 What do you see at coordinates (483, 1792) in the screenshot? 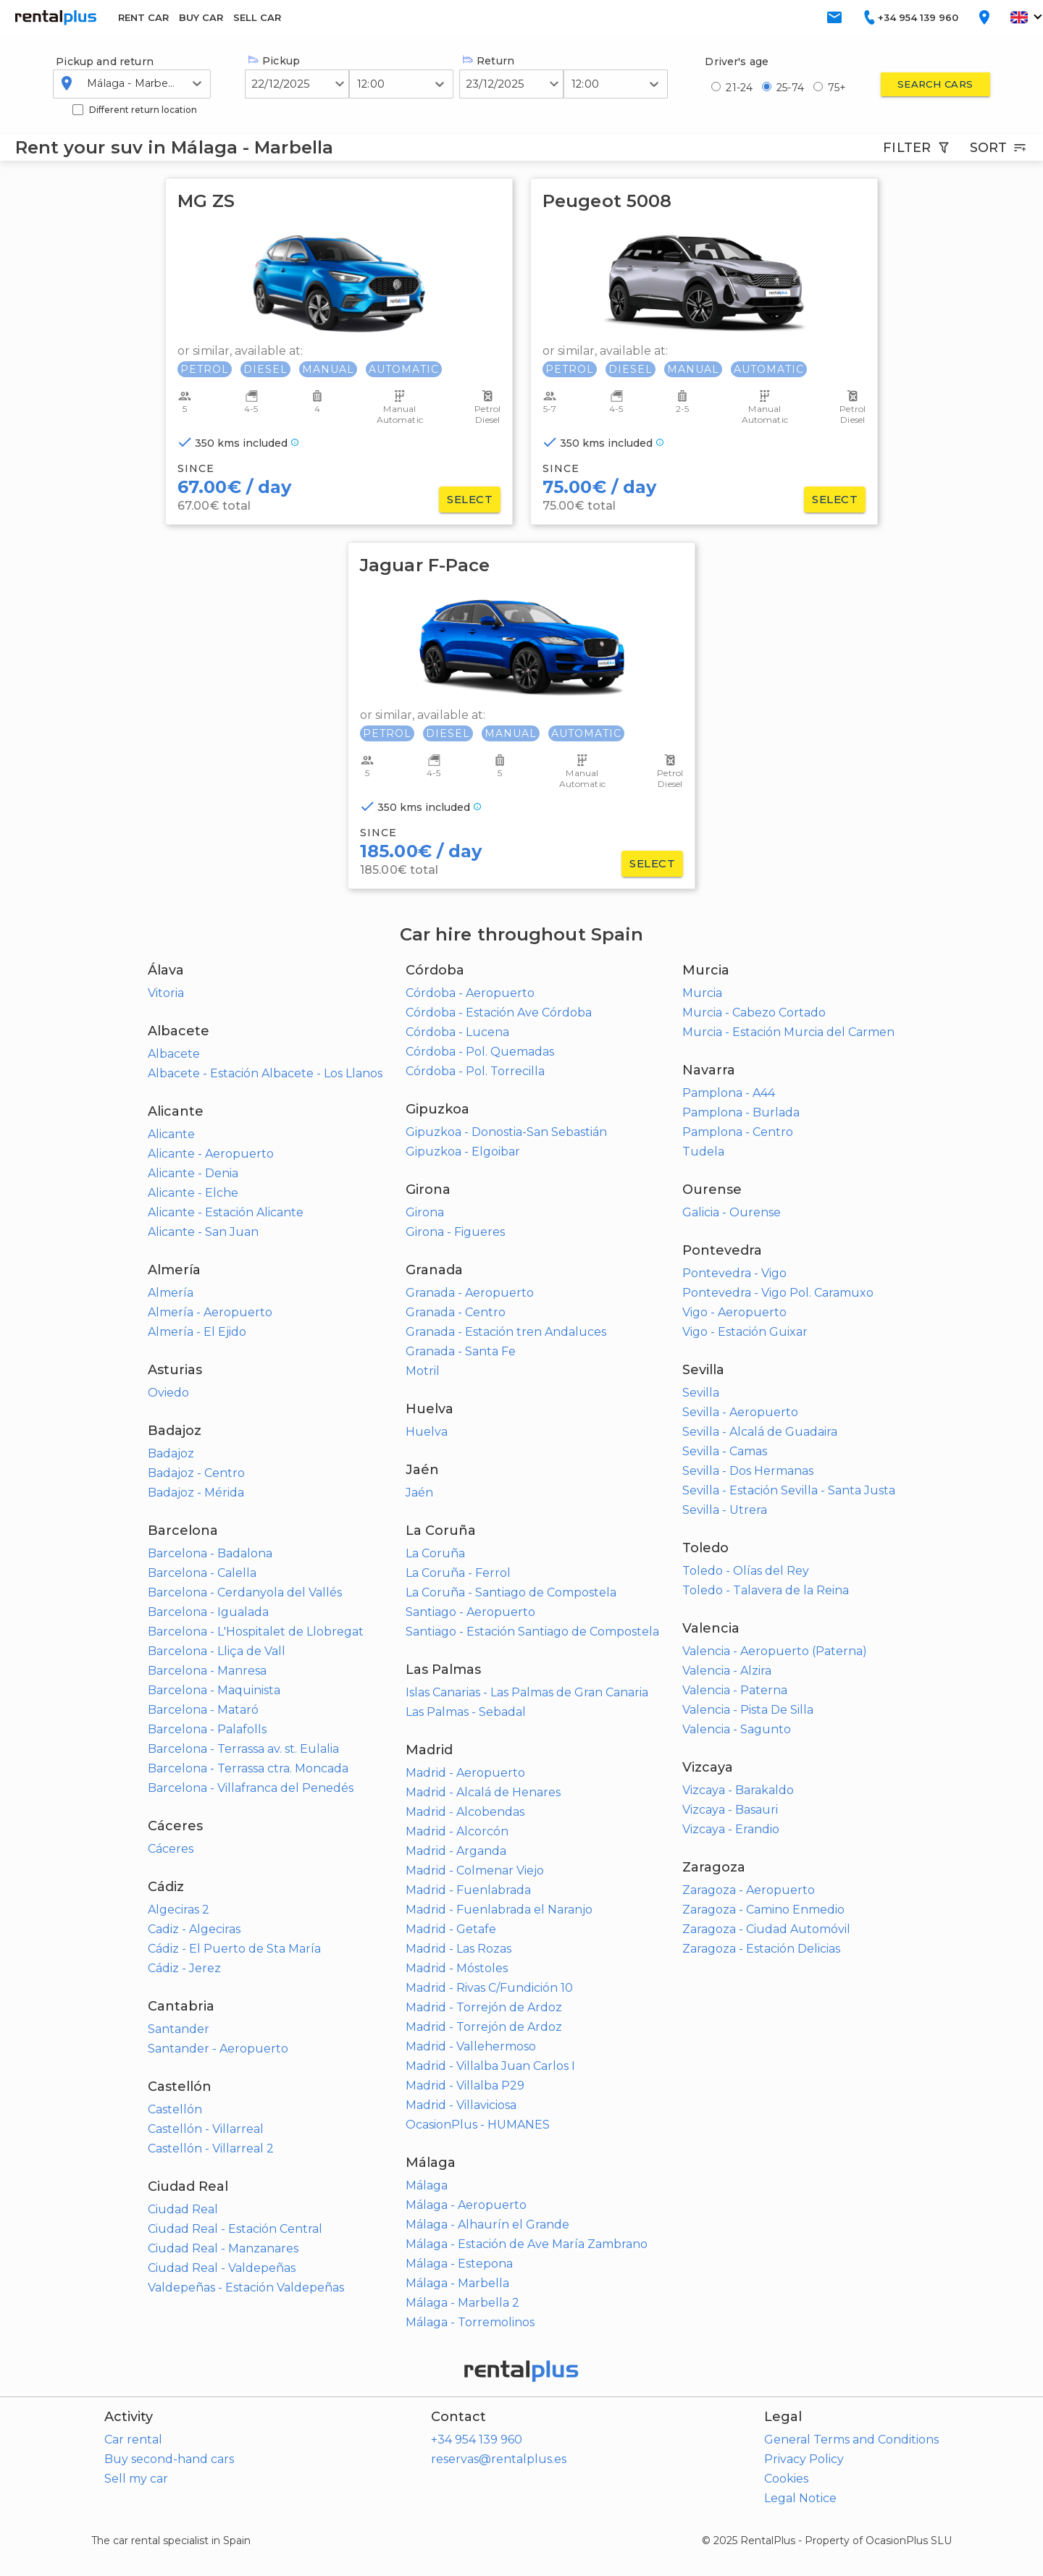
I see `Madrid - Alcalá de Henares` at bounding box center [483, 1792].